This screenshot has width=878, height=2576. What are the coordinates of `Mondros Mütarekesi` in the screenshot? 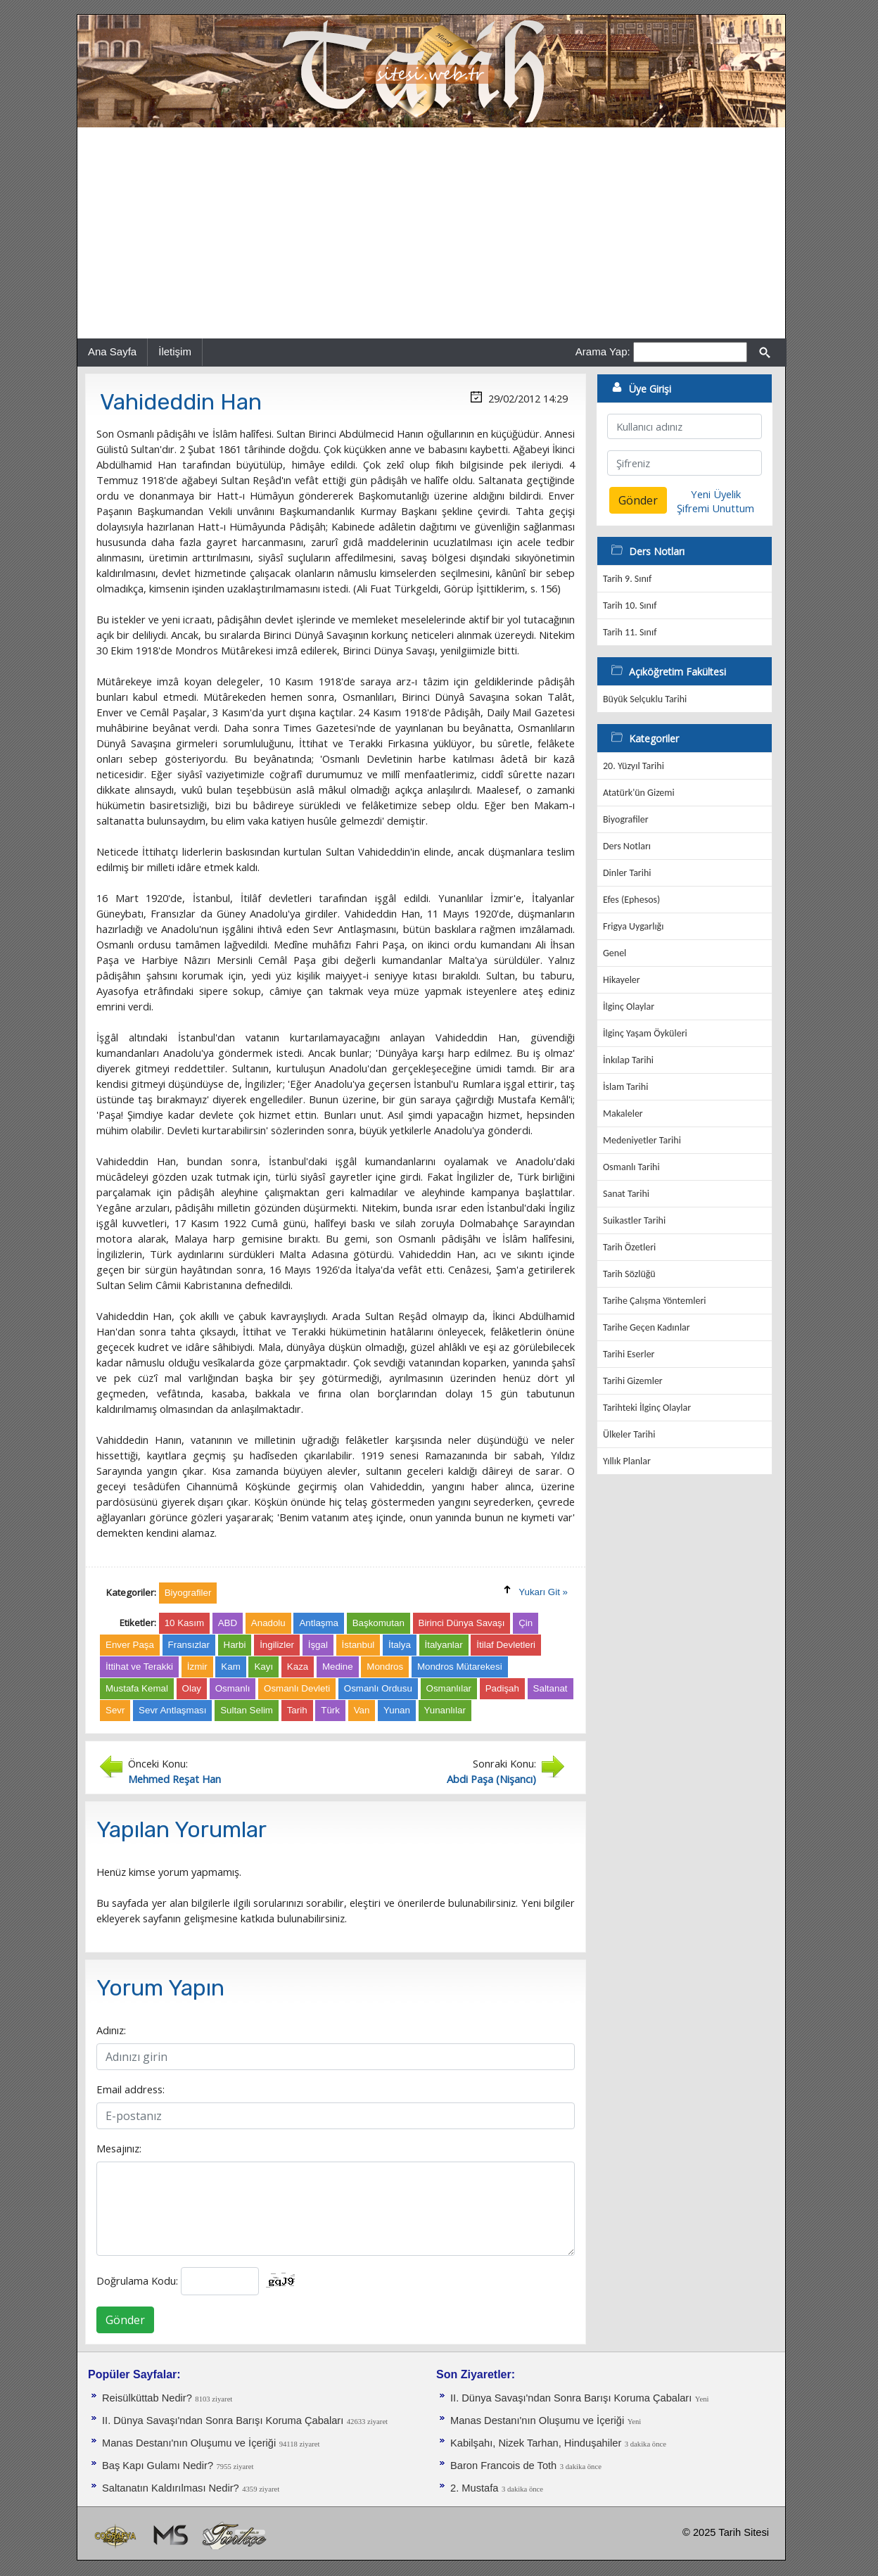 It's located at (459, 1666).